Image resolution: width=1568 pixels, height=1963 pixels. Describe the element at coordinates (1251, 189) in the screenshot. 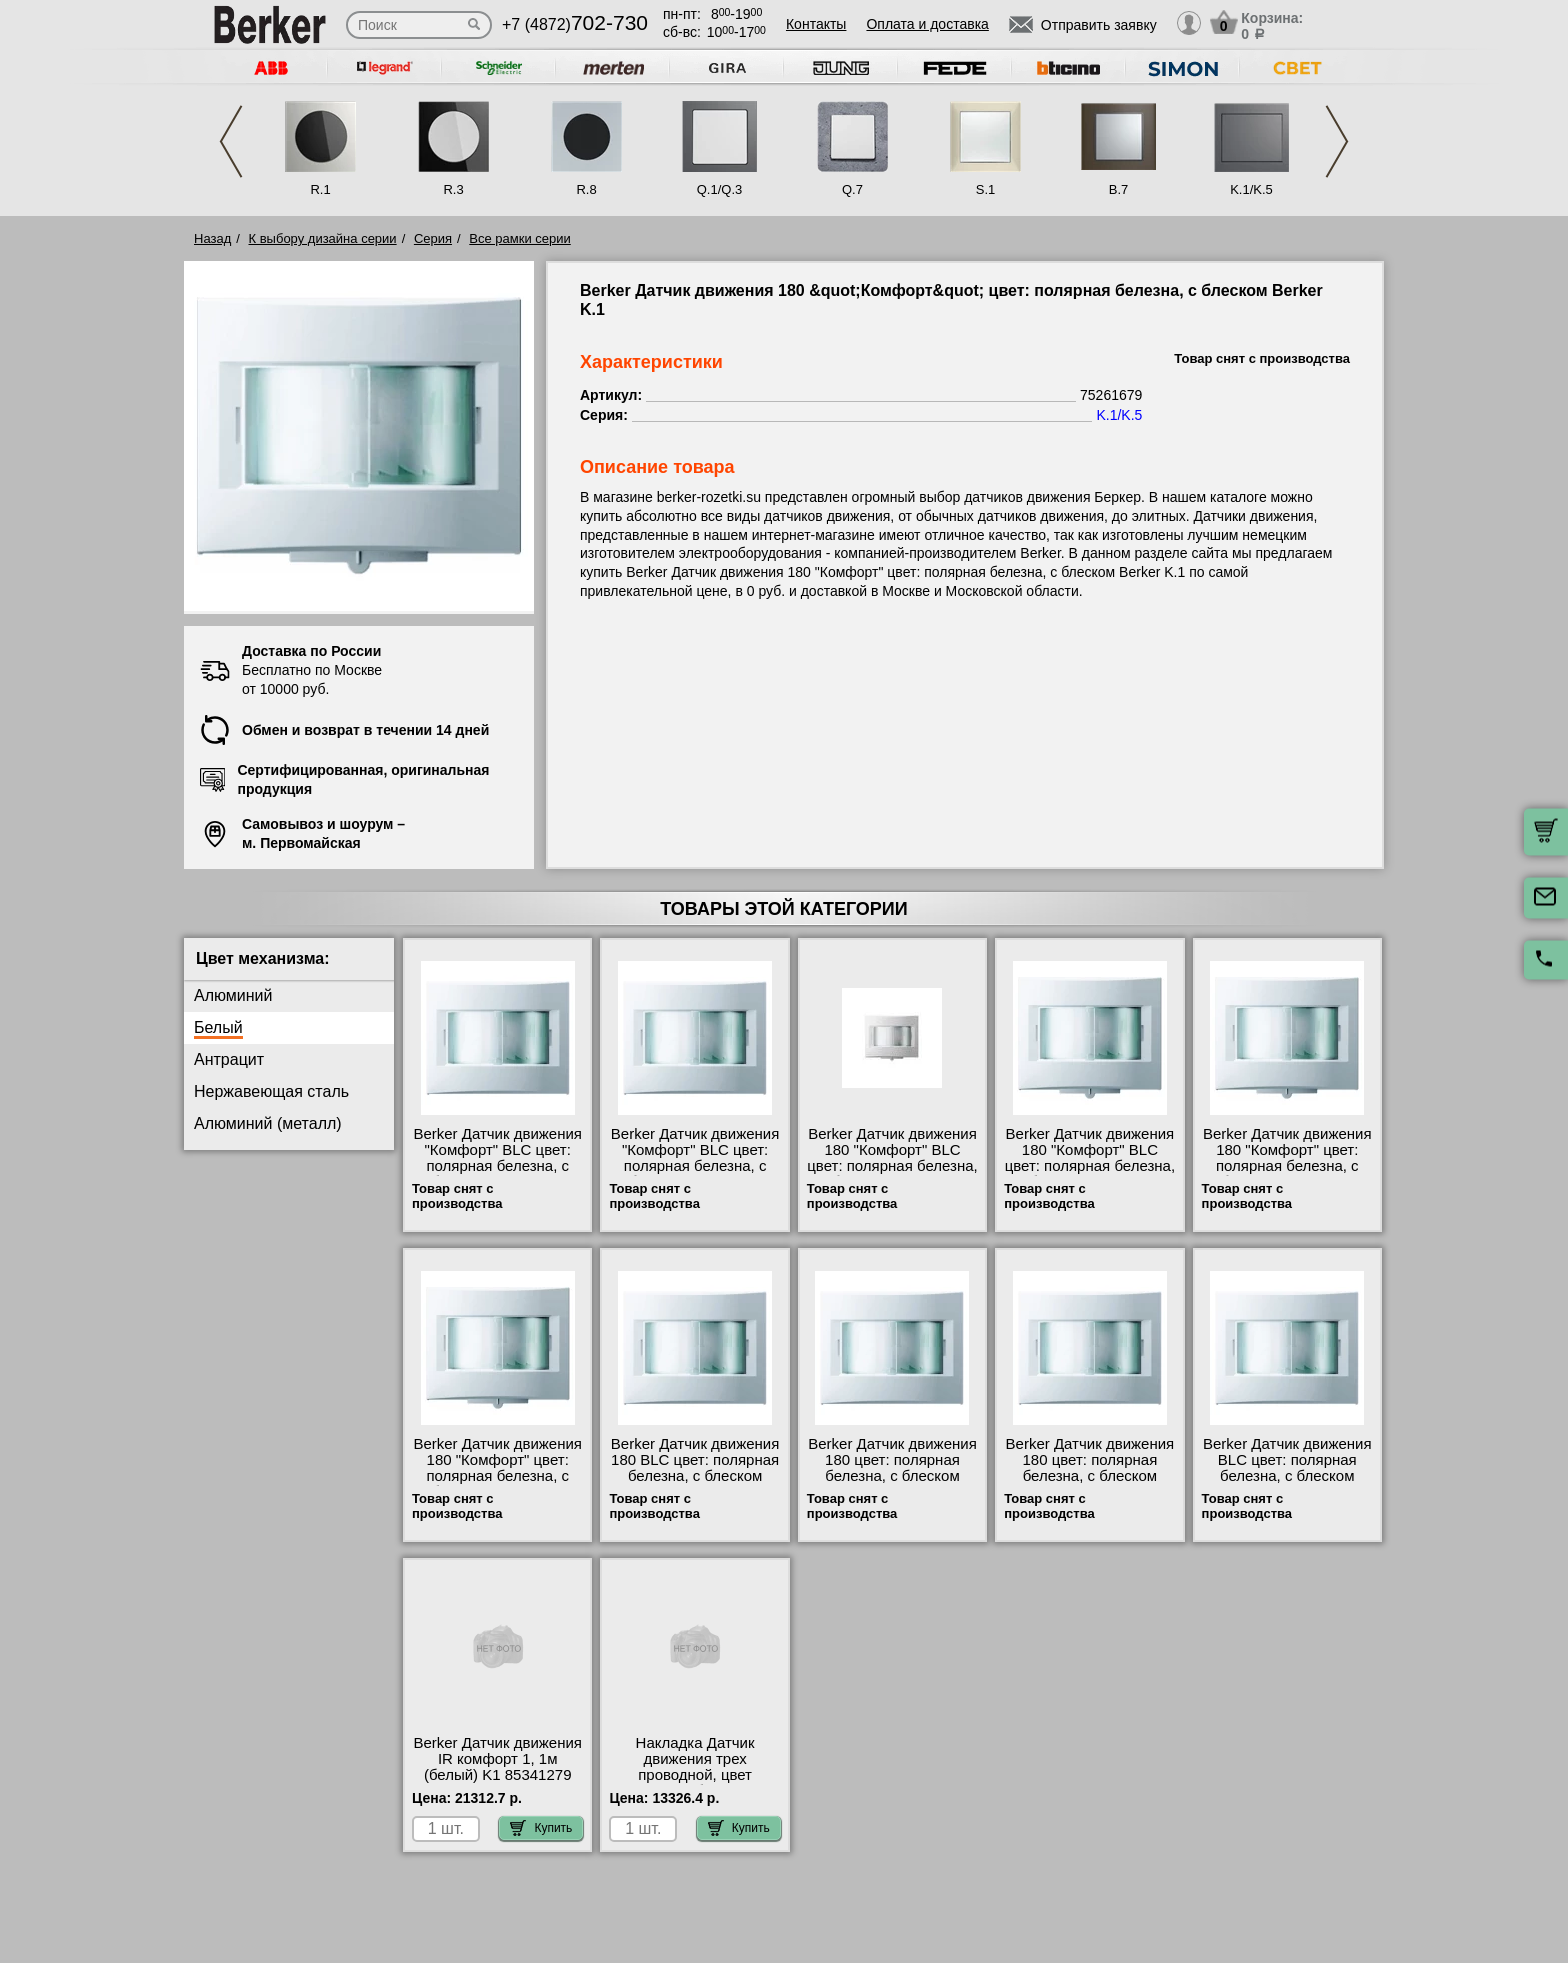

I see `K.1/K.5` at that location.